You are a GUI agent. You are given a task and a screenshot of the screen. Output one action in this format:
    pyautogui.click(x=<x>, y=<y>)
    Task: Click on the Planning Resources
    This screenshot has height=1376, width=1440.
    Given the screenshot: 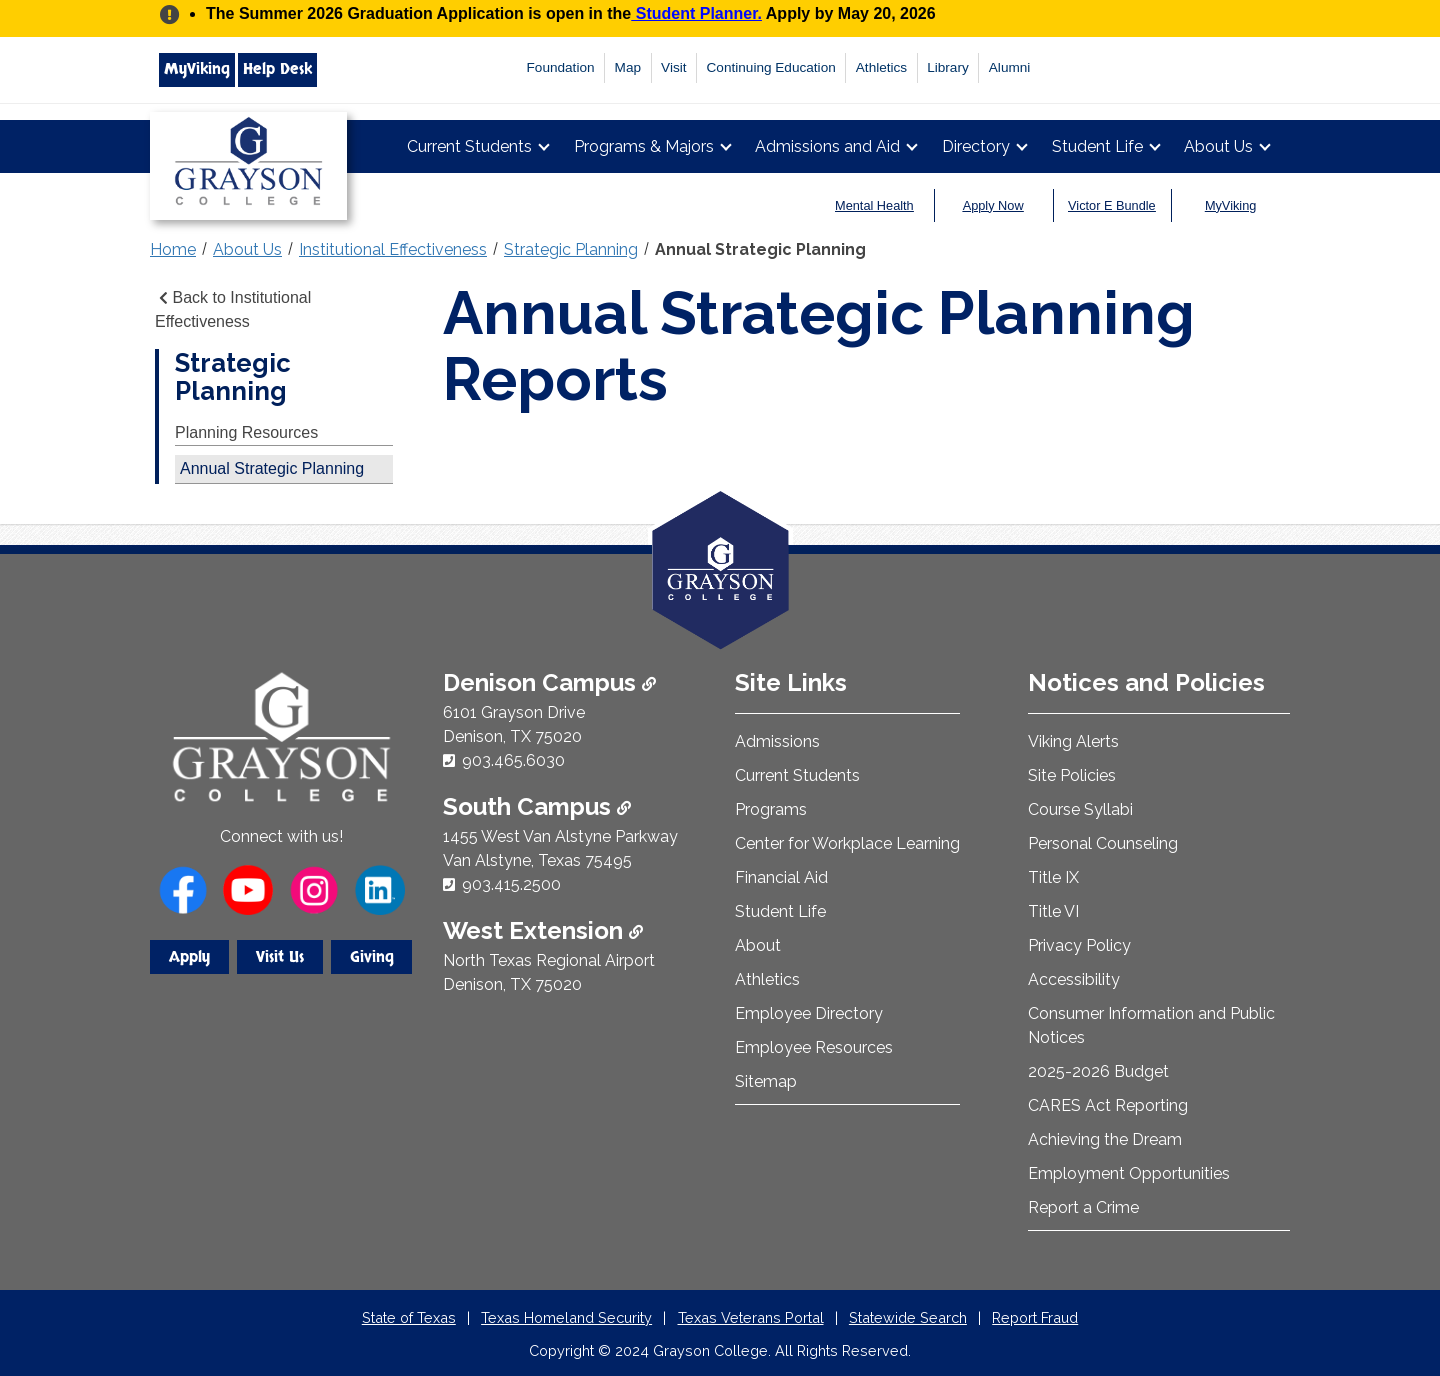 What is the action you would take?
    pyautogui.click(x=246, y=432)
    